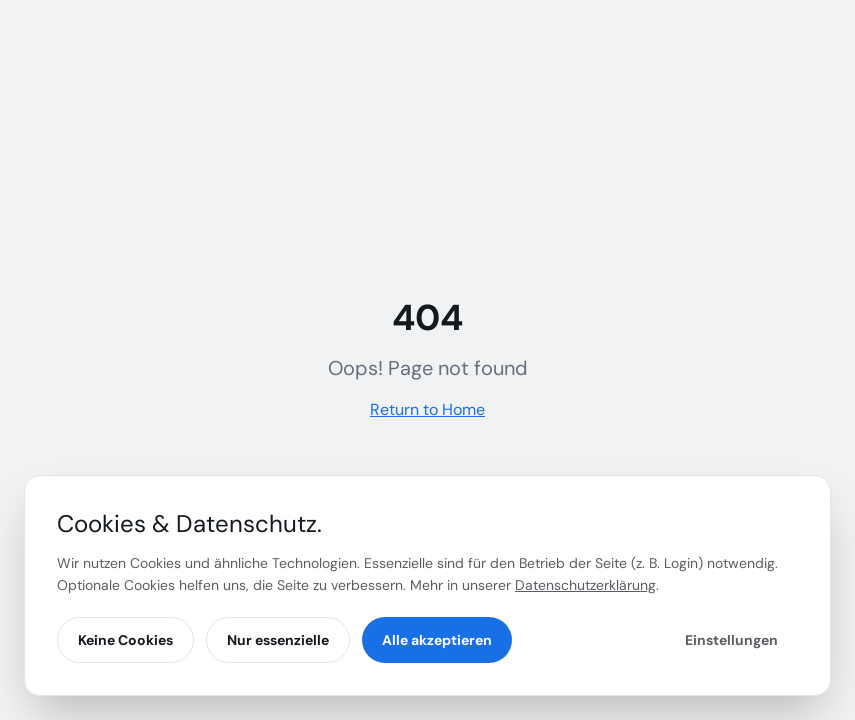 Image resolution: width=855 pixels, height=720 pixels. What do you see at coordinates (125, 640) in the screenshot?
I see `Keine Cookies` at bounding box center [125, 640].